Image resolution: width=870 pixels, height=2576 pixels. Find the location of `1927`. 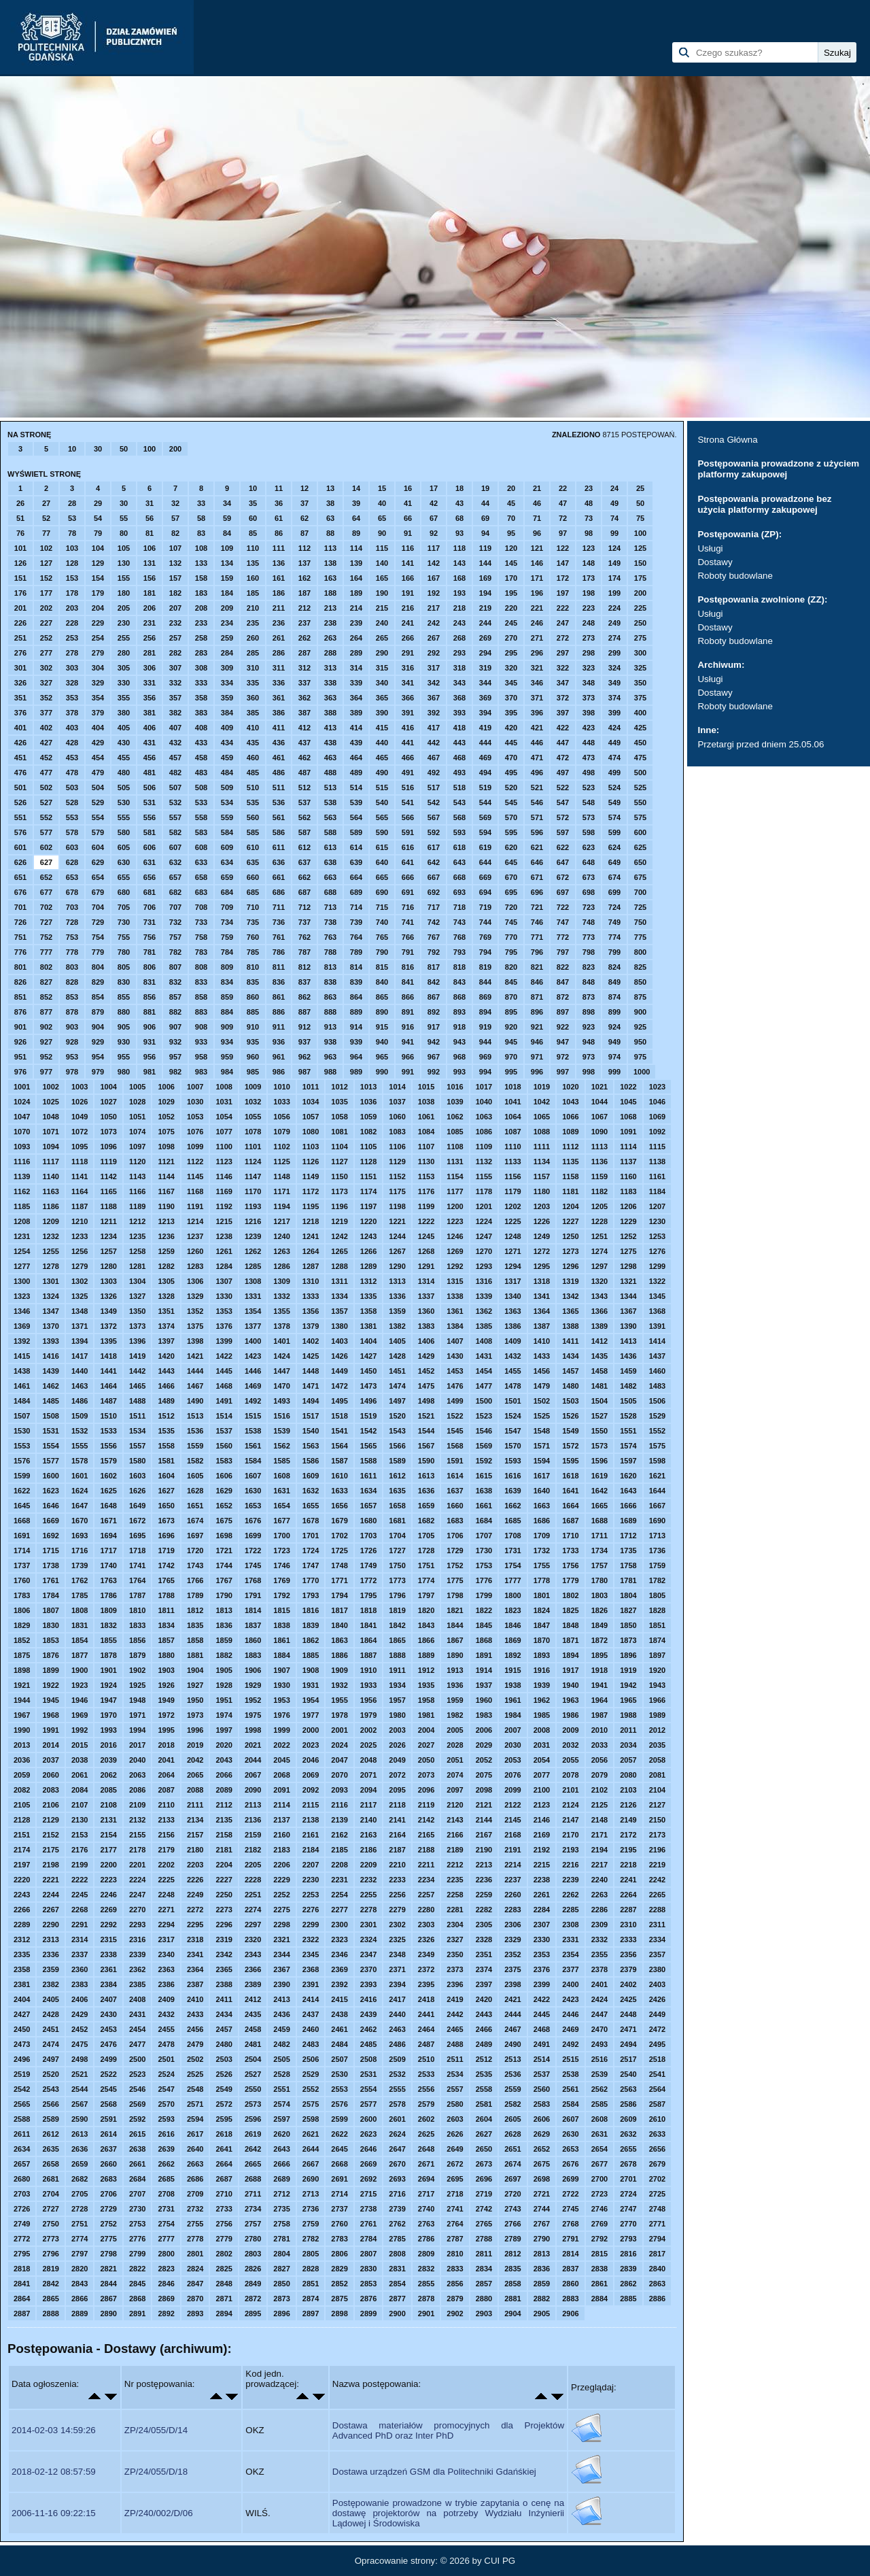

1927 is located at coordinates (195, 1685).